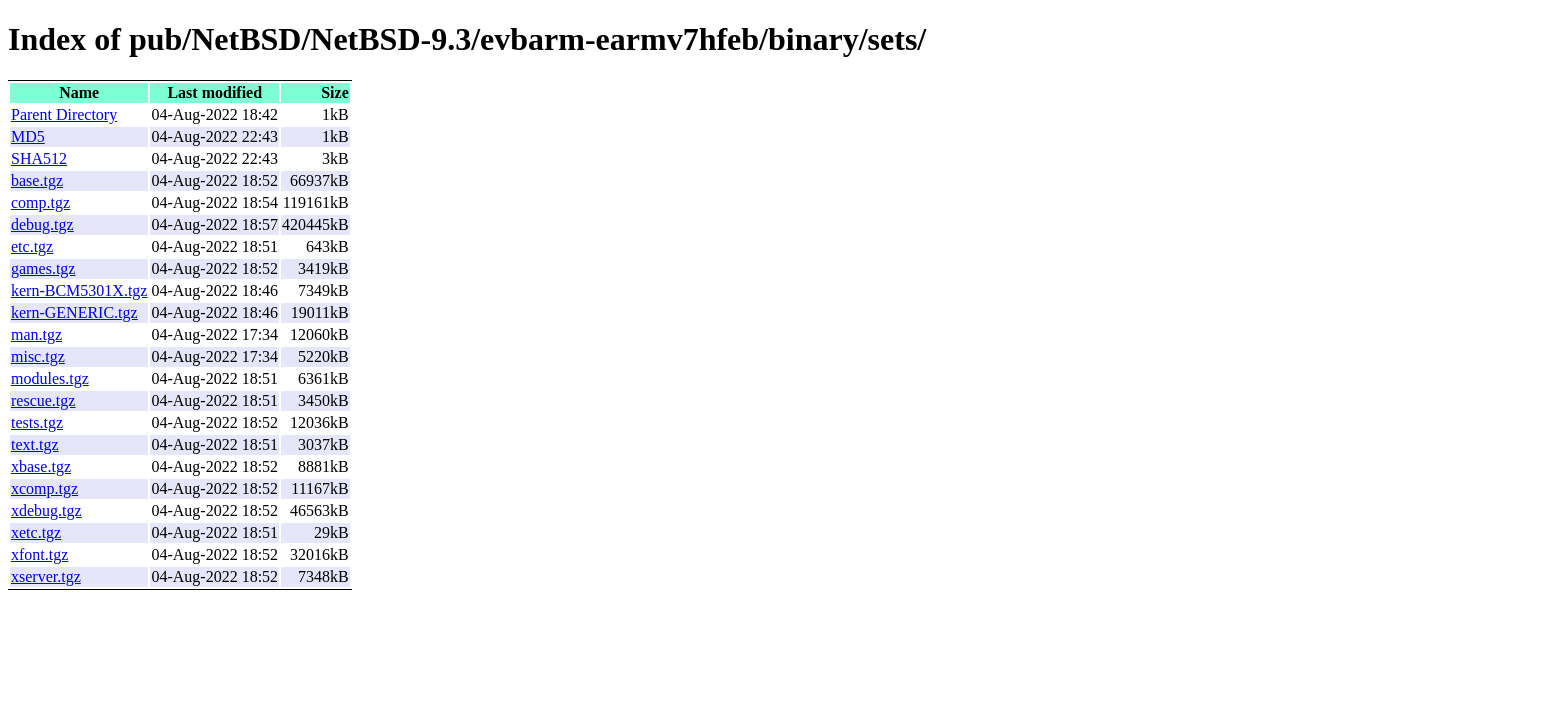  Describe the element at coordinates (44, 488) in the screenshot. I see `xcomp.tgz` at that location.